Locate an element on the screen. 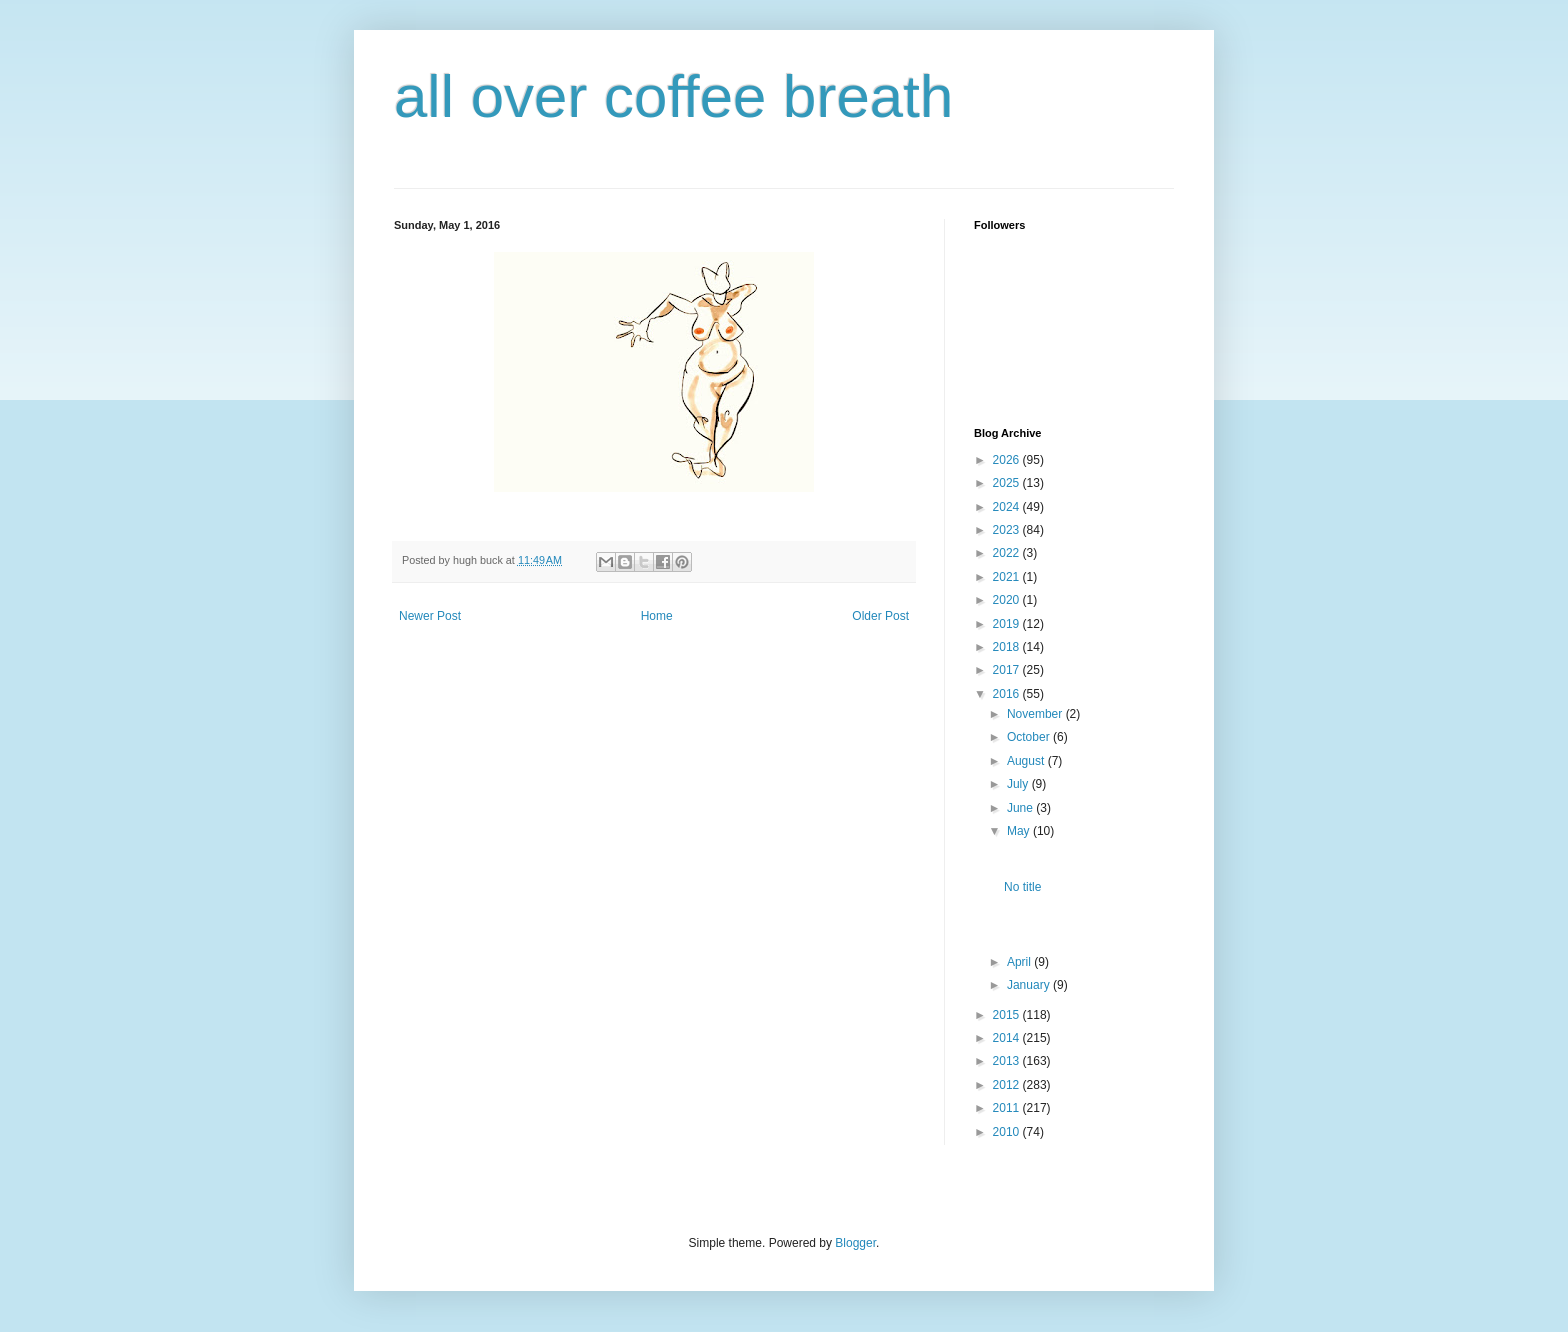 The image size is (1568, 1332). 2012 is located at coordinates (1008, 1085).